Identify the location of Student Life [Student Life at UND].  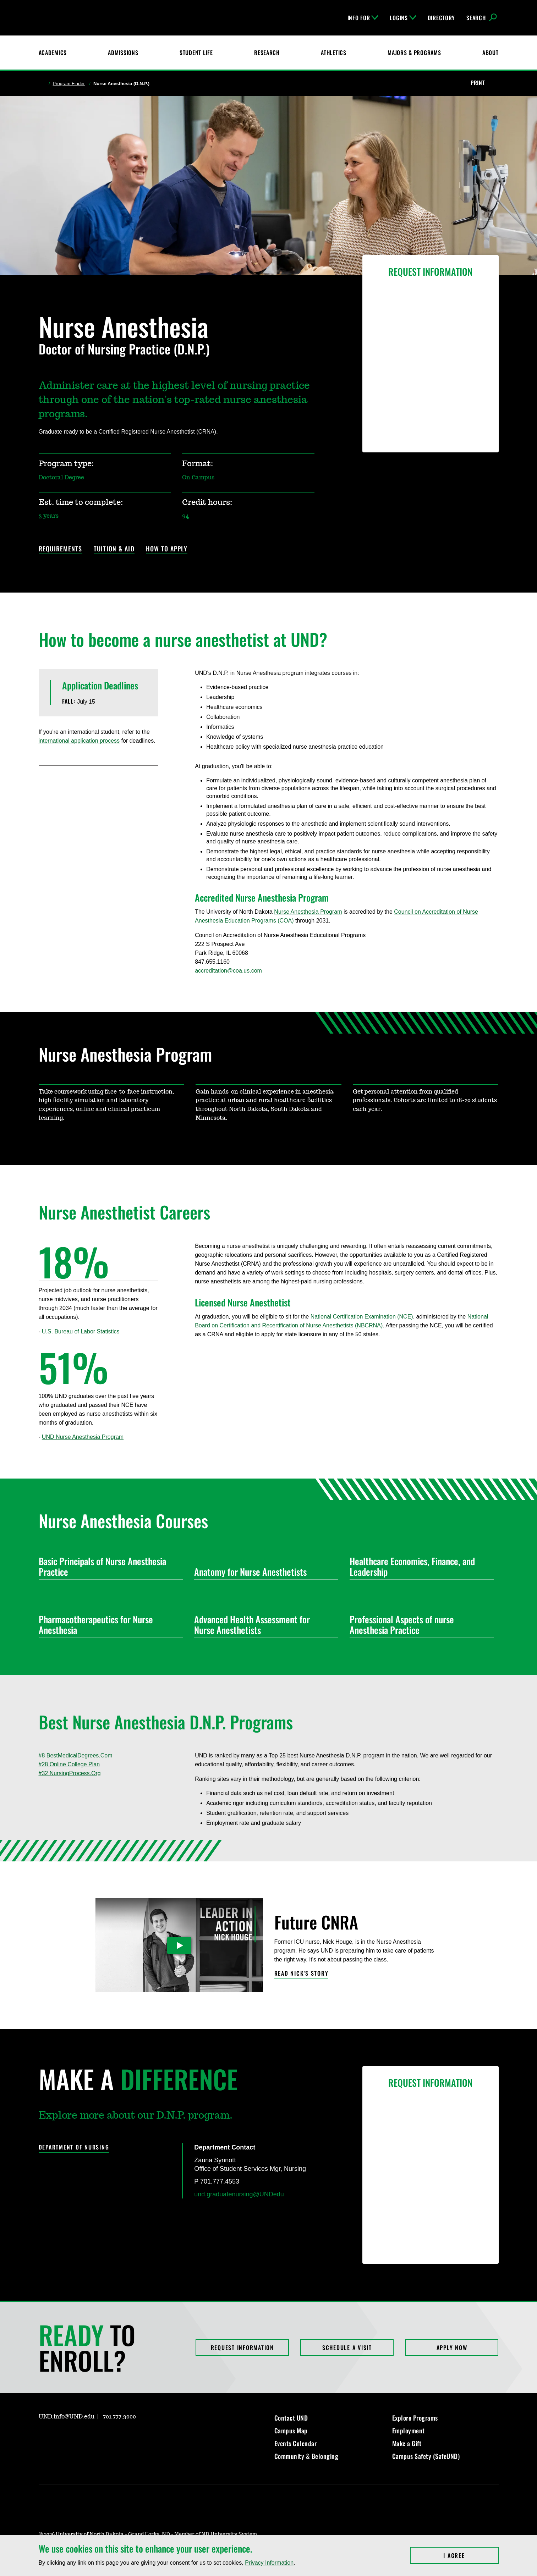
(196, 52).